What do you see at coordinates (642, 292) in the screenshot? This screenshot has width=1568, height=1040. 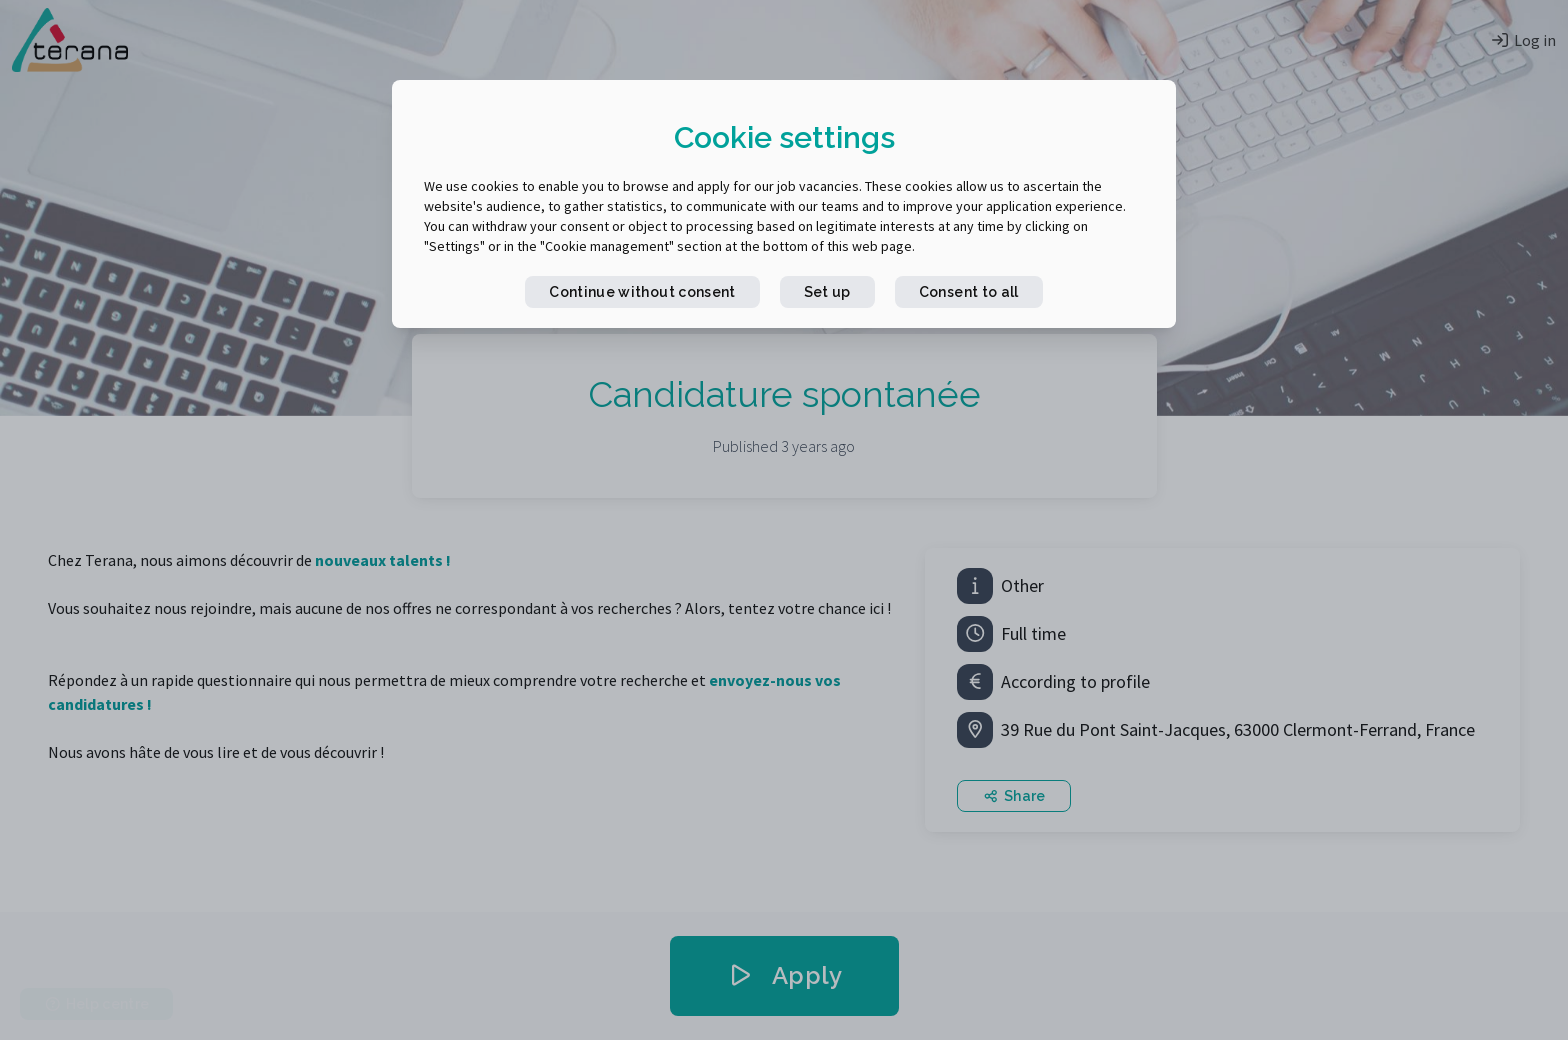 I see `Continue without consent` at bounding box center [642, 292].